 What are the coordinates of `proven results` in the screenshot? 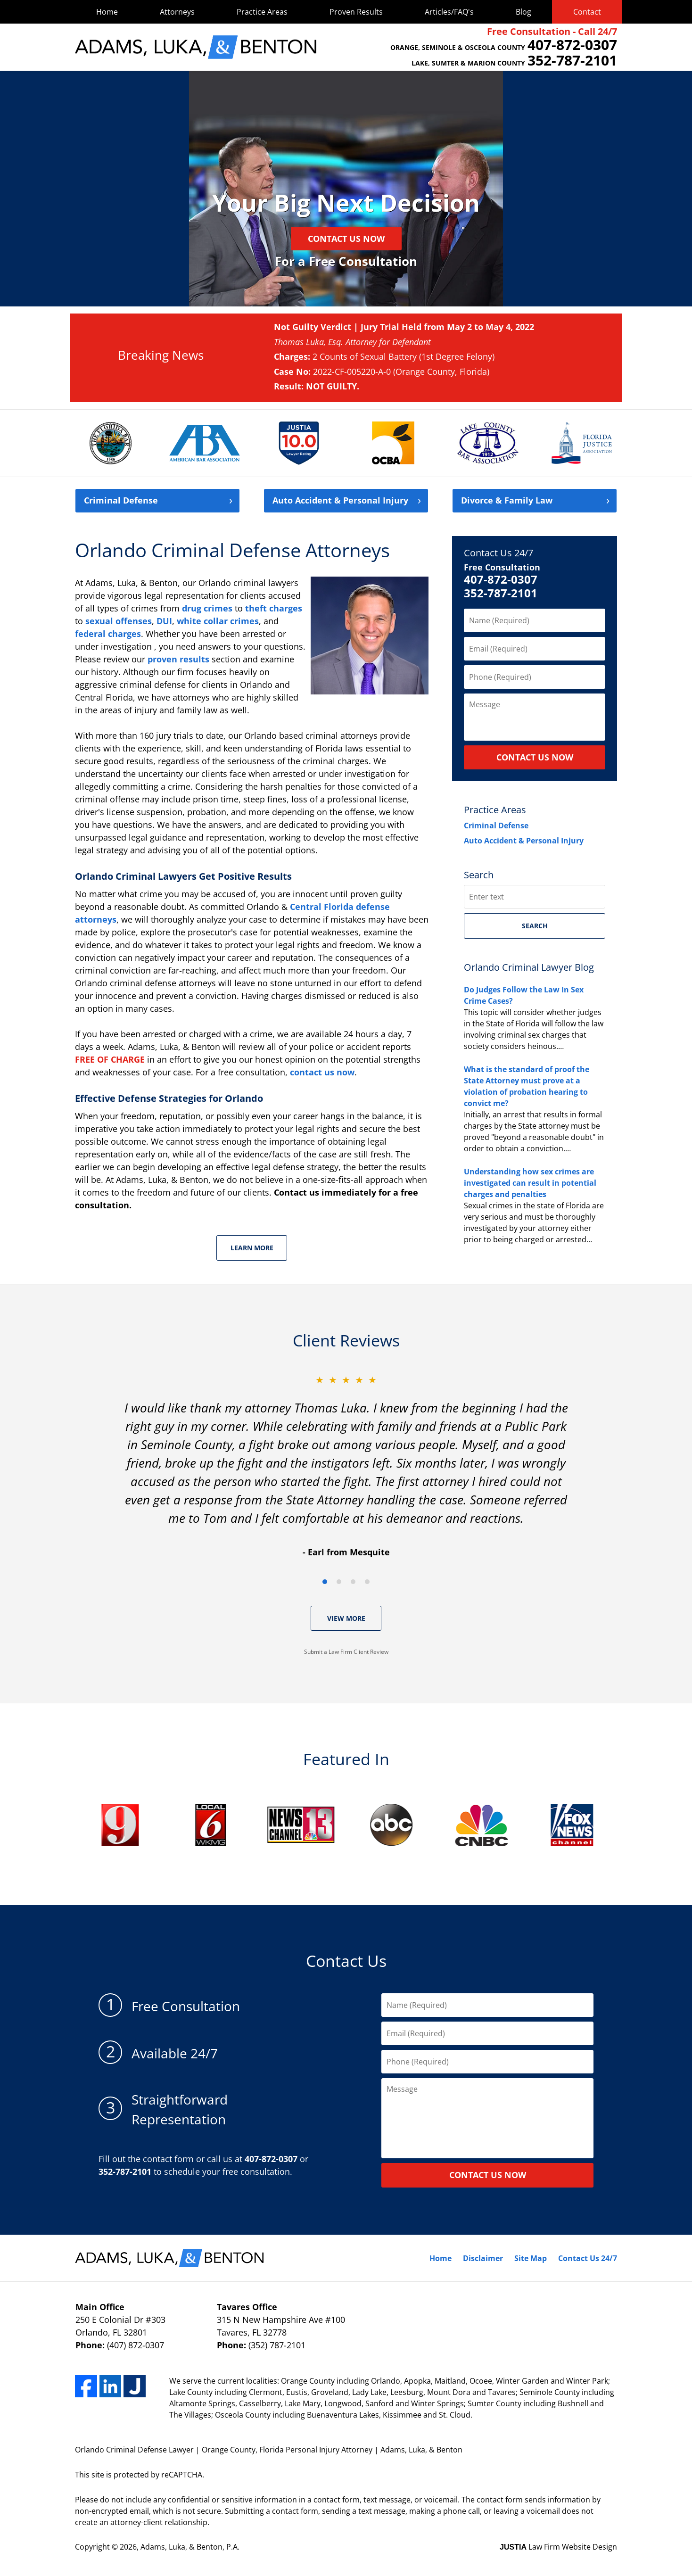 It's located at (178, 659).